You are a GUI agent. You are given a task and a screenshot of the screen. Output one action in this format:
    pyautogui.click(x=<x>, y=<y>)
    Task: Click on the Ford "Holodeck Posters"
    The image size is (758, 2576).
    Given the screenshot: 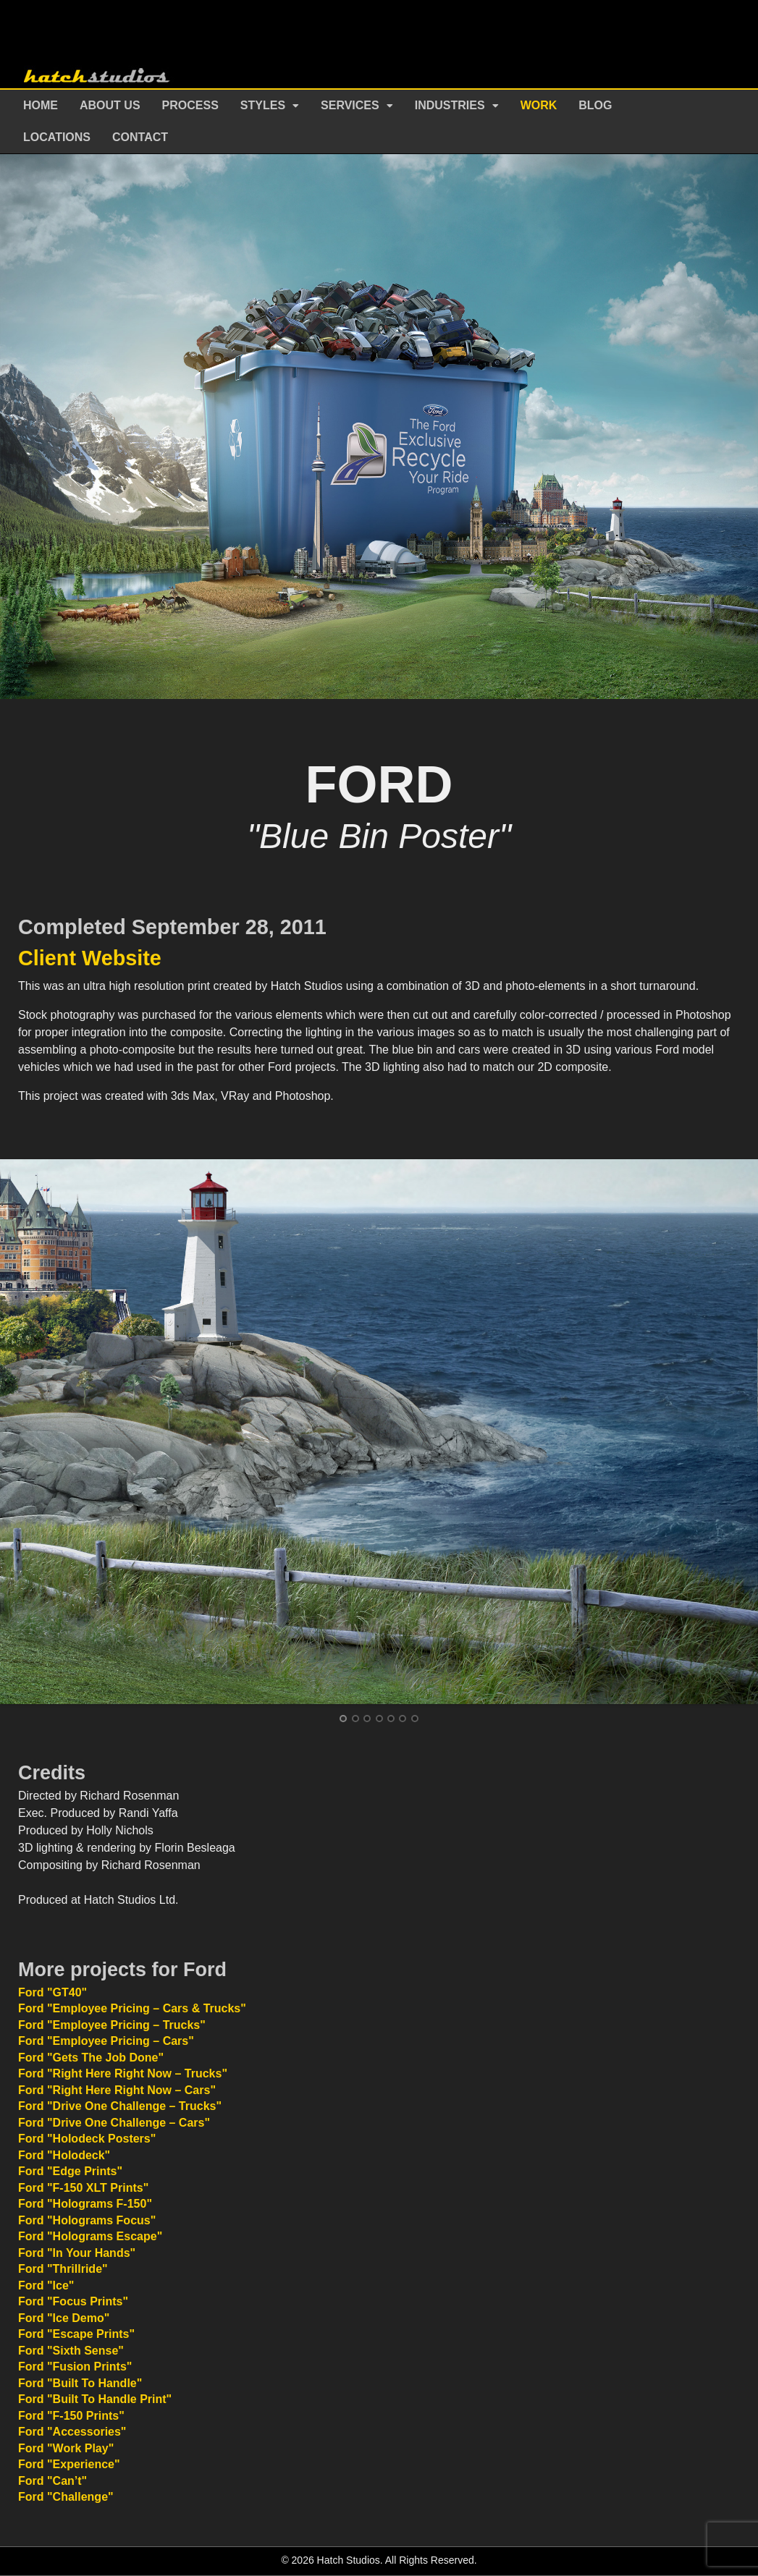 What is the action you would take?
    pyautogui.click(x=87, y=2138)
    